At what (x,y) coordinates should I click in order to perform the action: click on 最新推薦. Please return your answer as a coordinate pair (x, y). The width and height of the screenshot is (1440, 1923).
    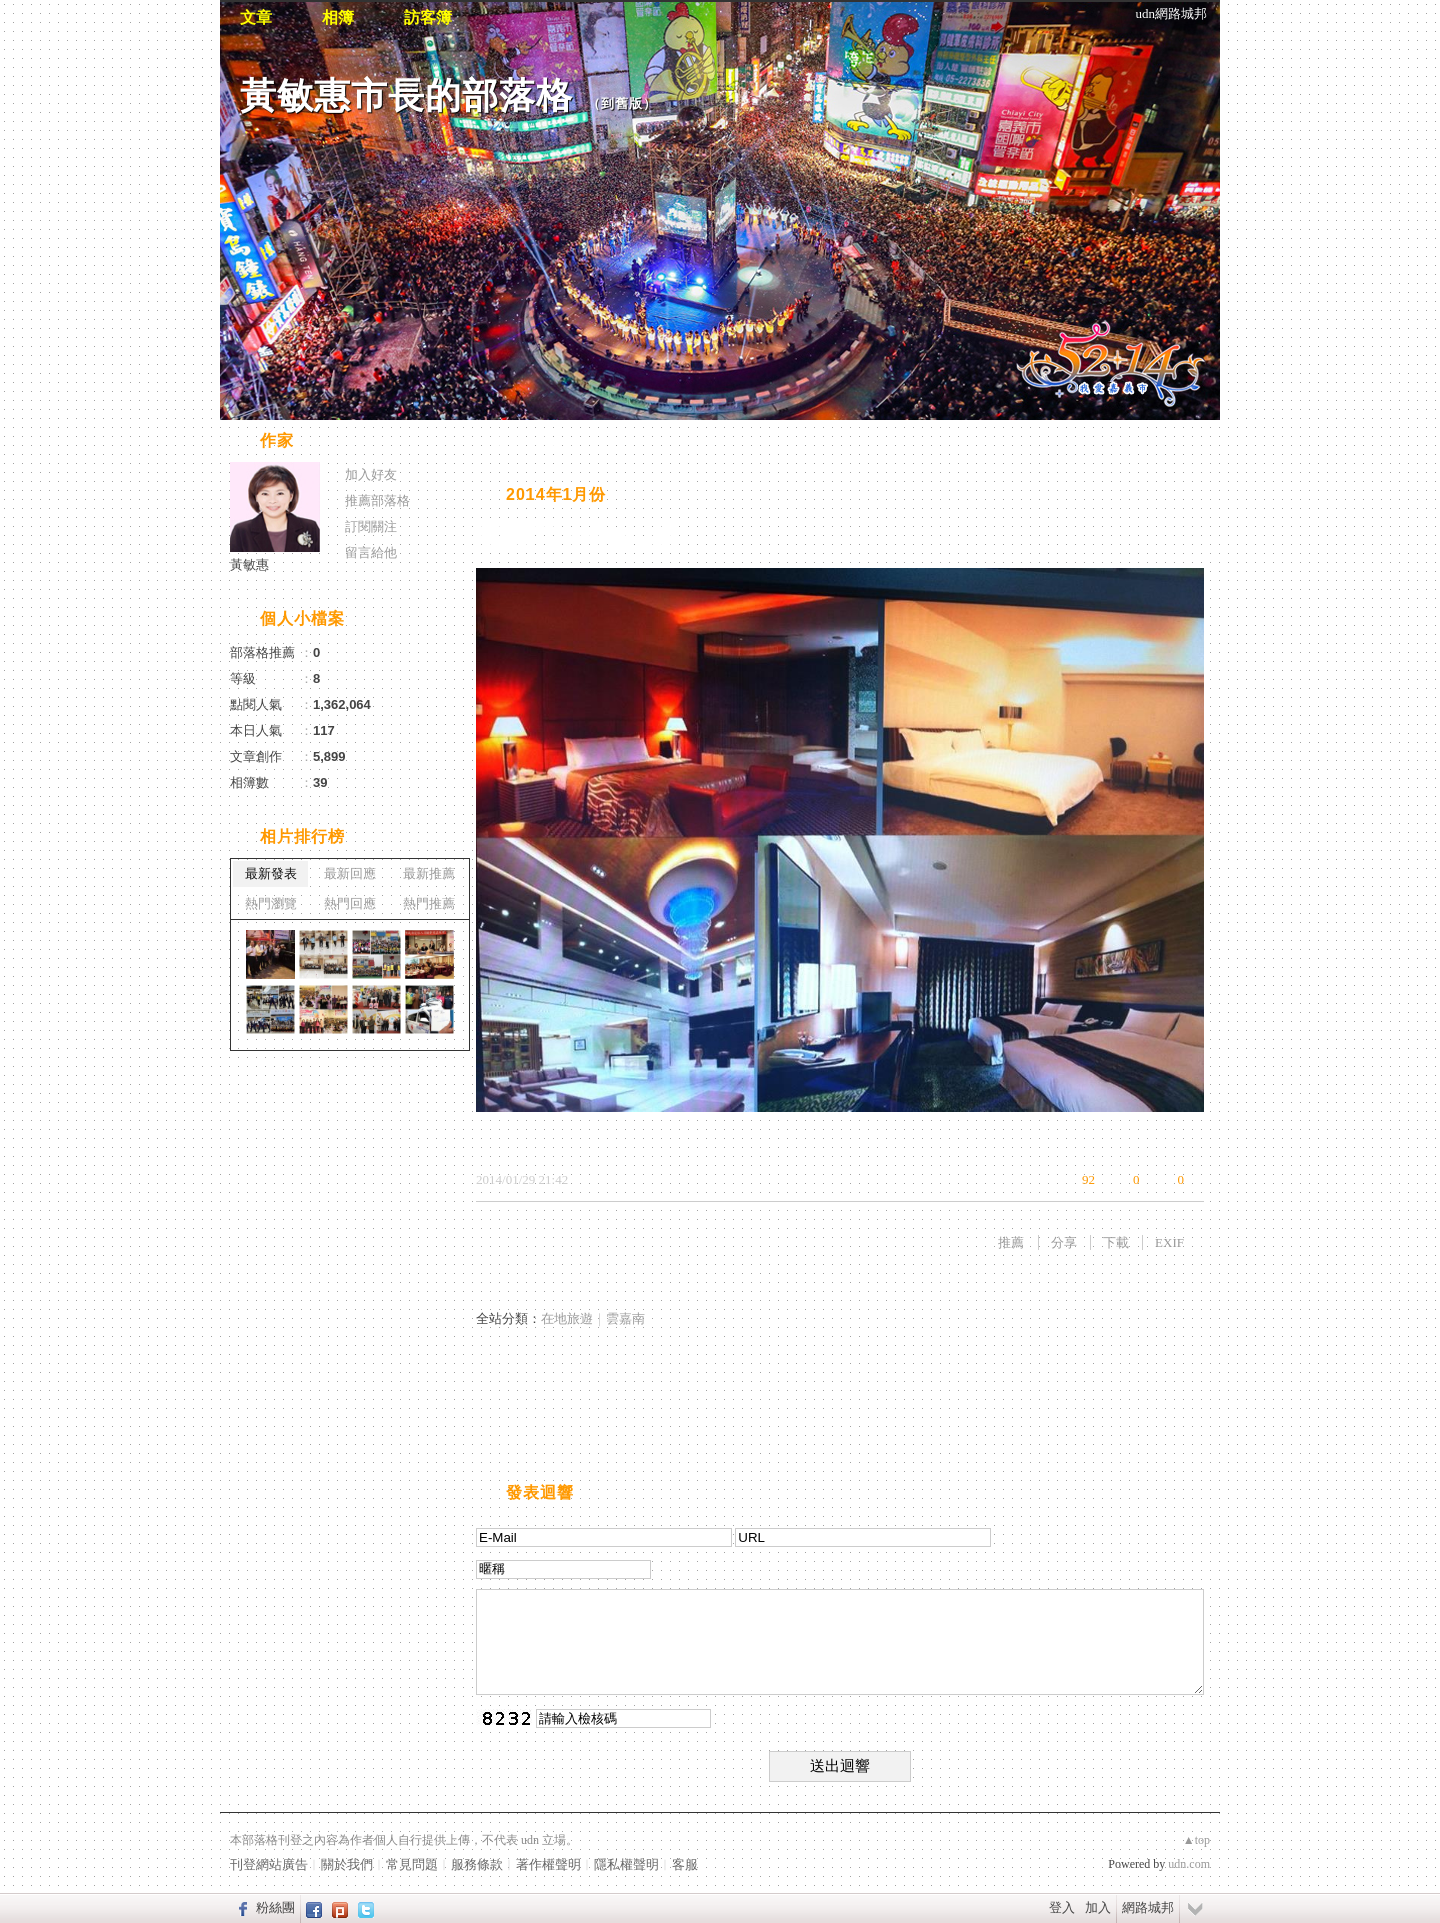
    Looking at the image, I should click on (429, 873).